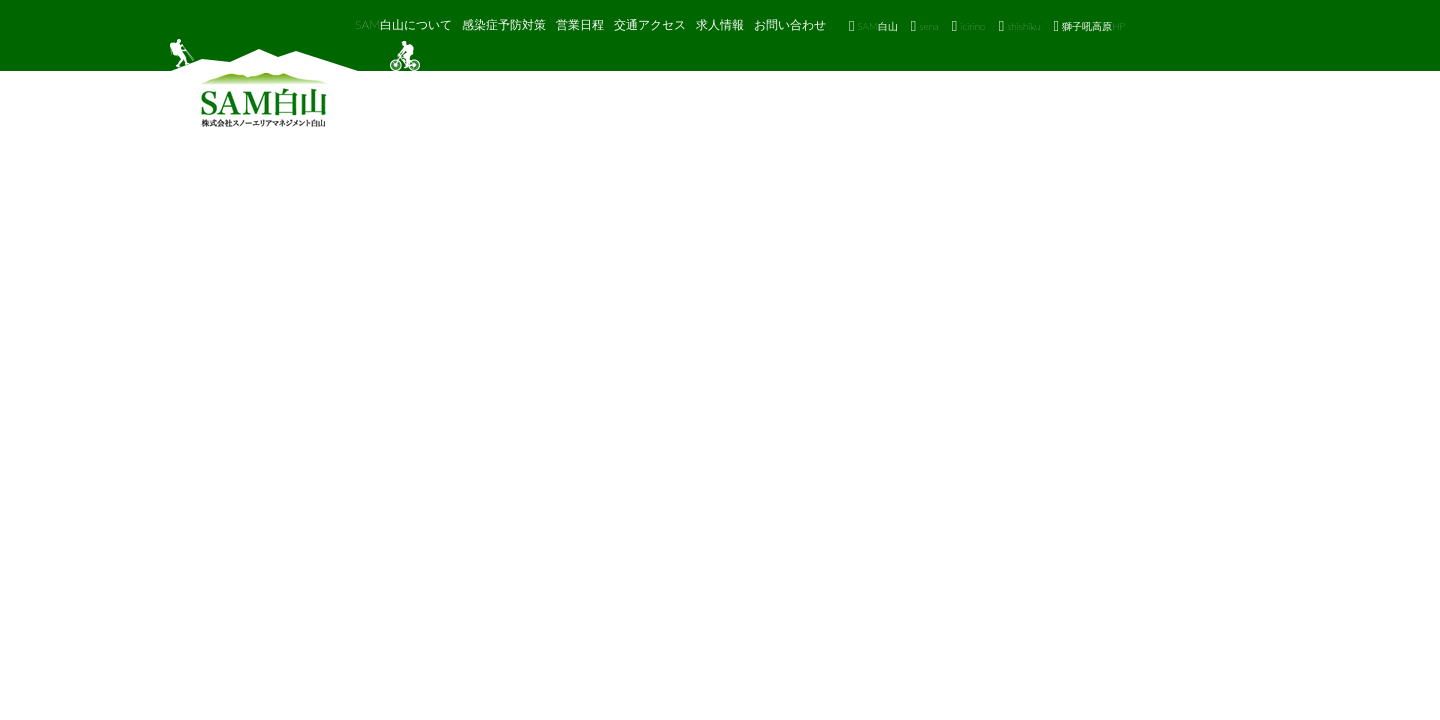 The image size is (1440, 720). I want to click on お問い合わせ, so click(790, 24).